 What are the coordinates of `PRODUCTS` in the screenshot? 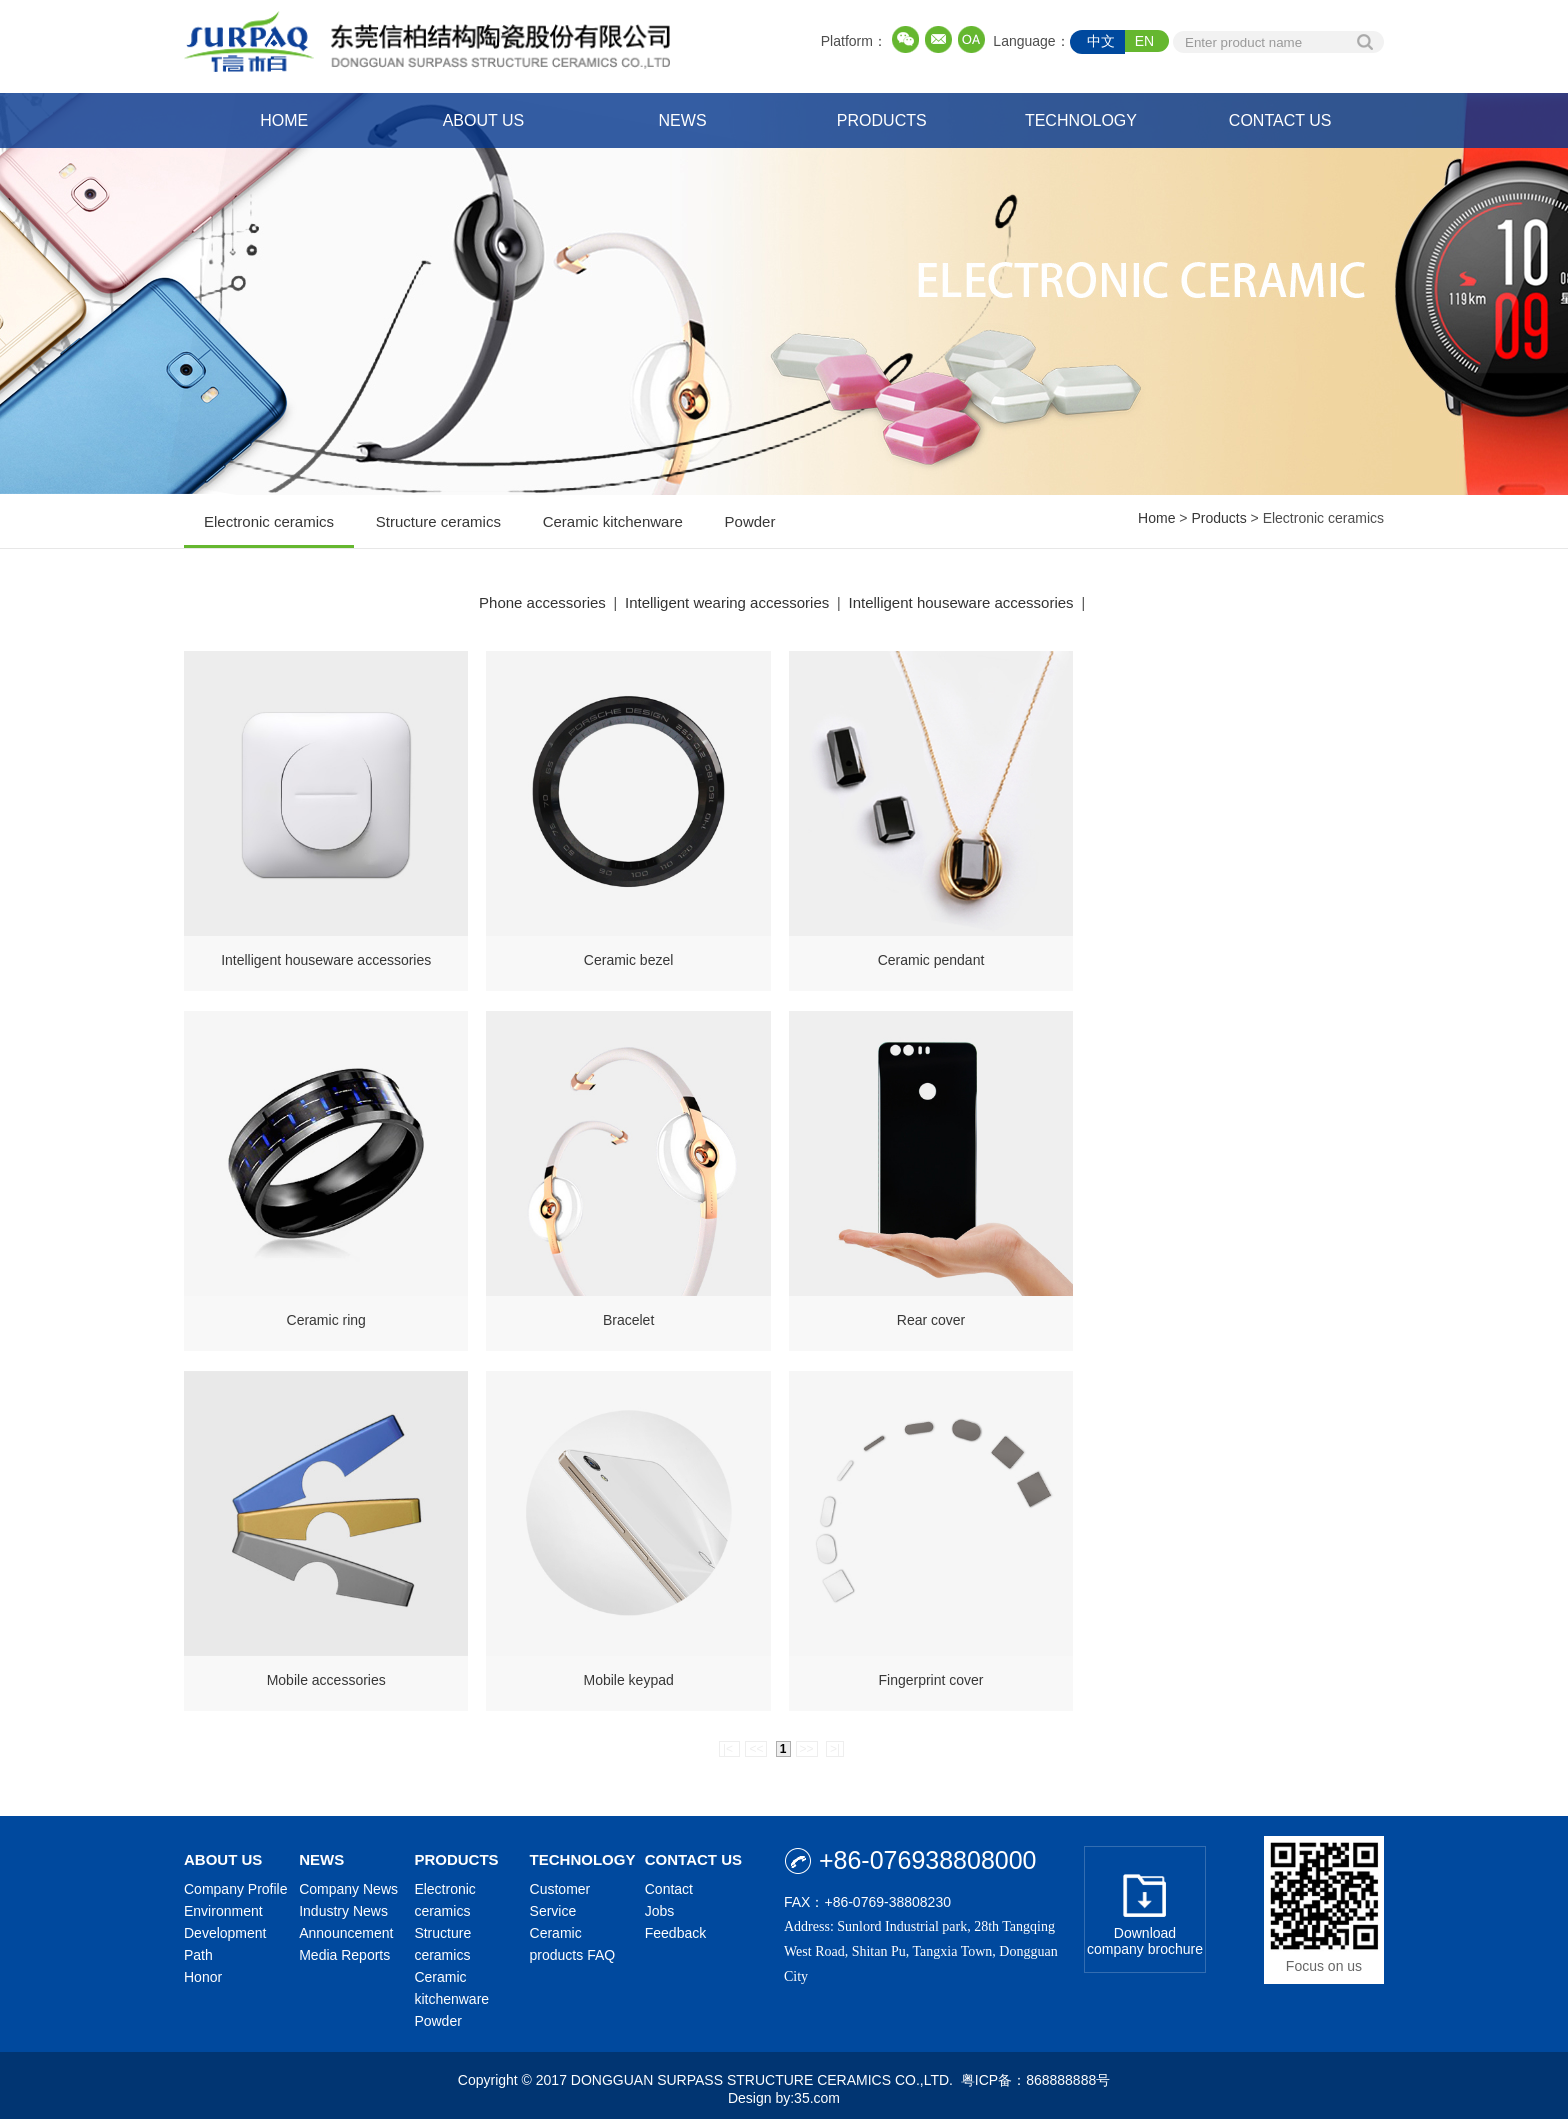 It's located at (882, 120).